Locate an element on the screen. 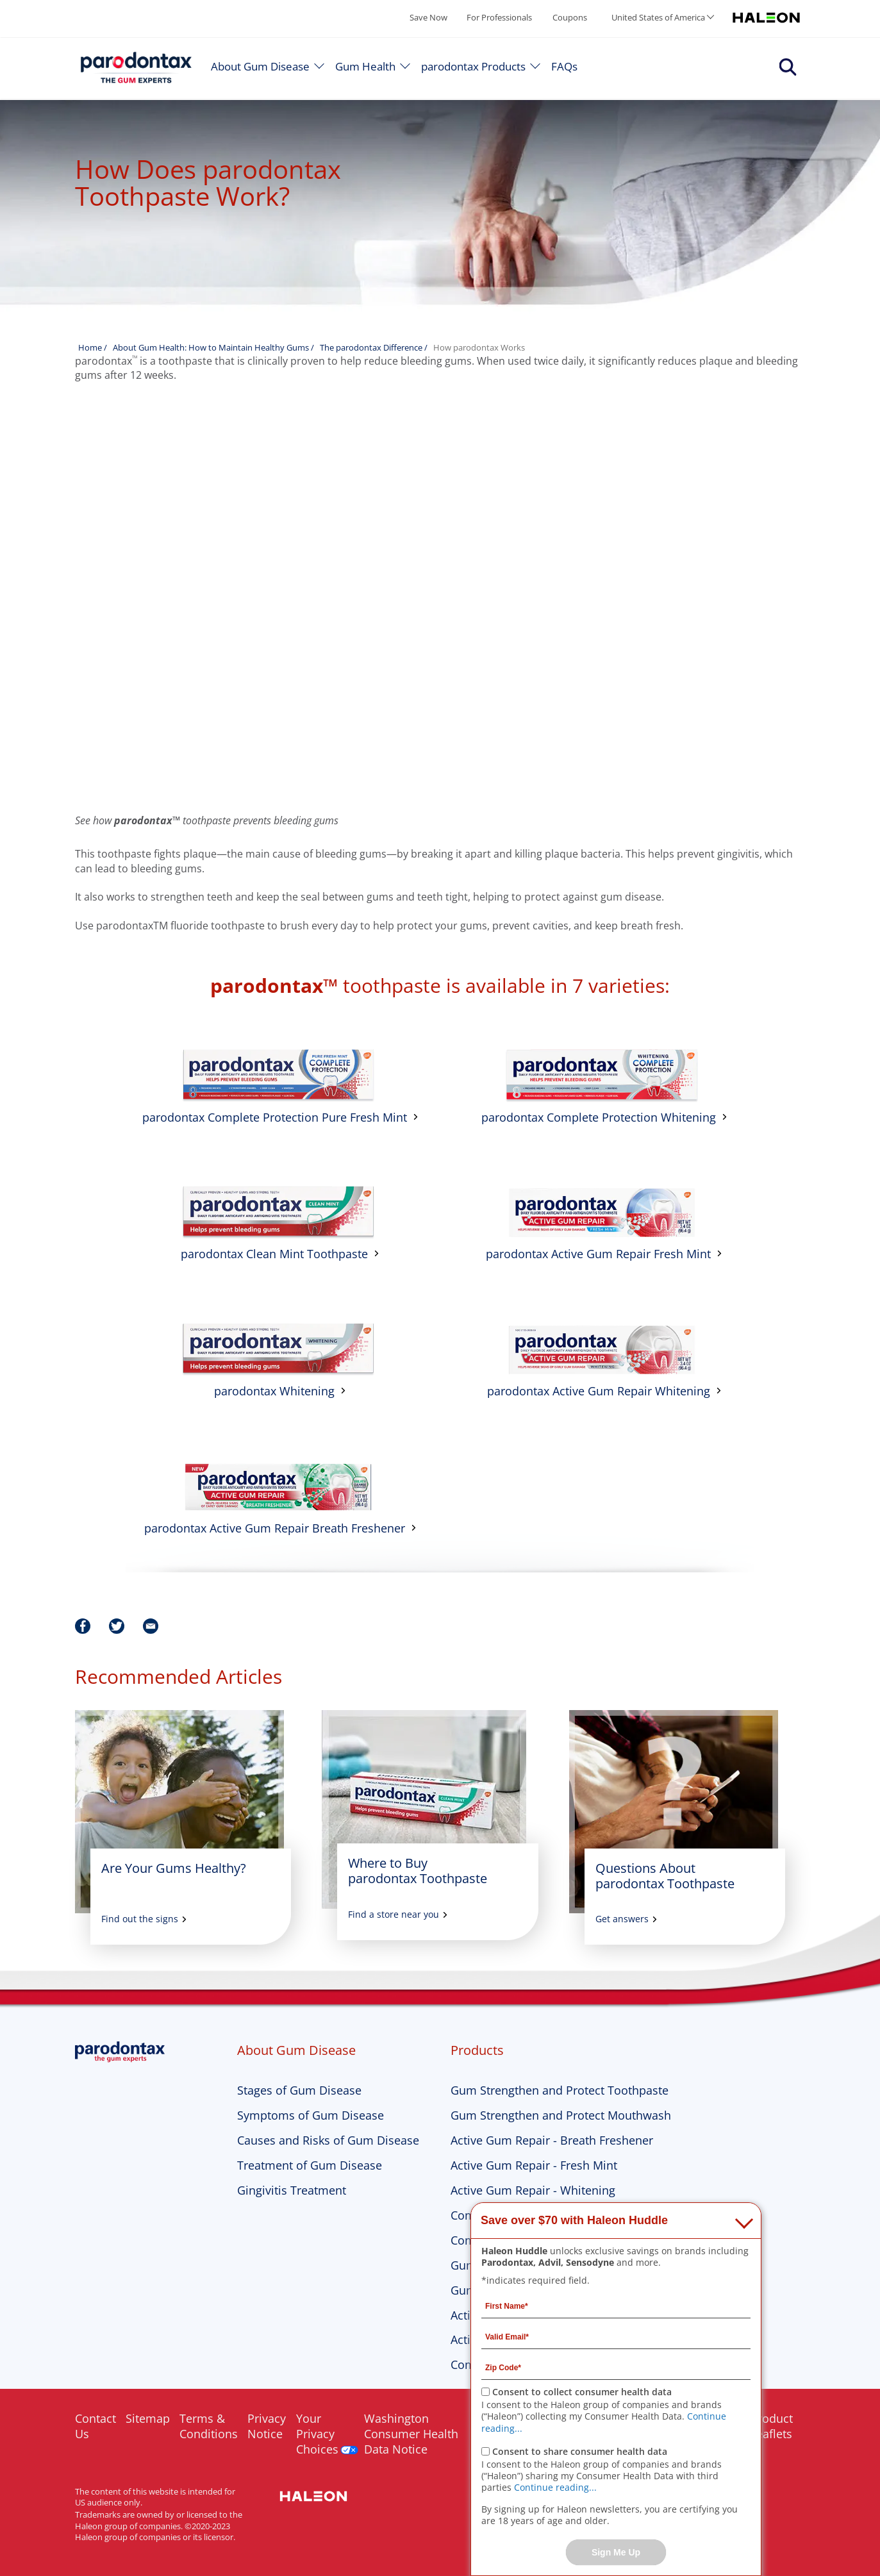  Active Gum Repair - Breath Freshener is located at coordinates (552, 2140).